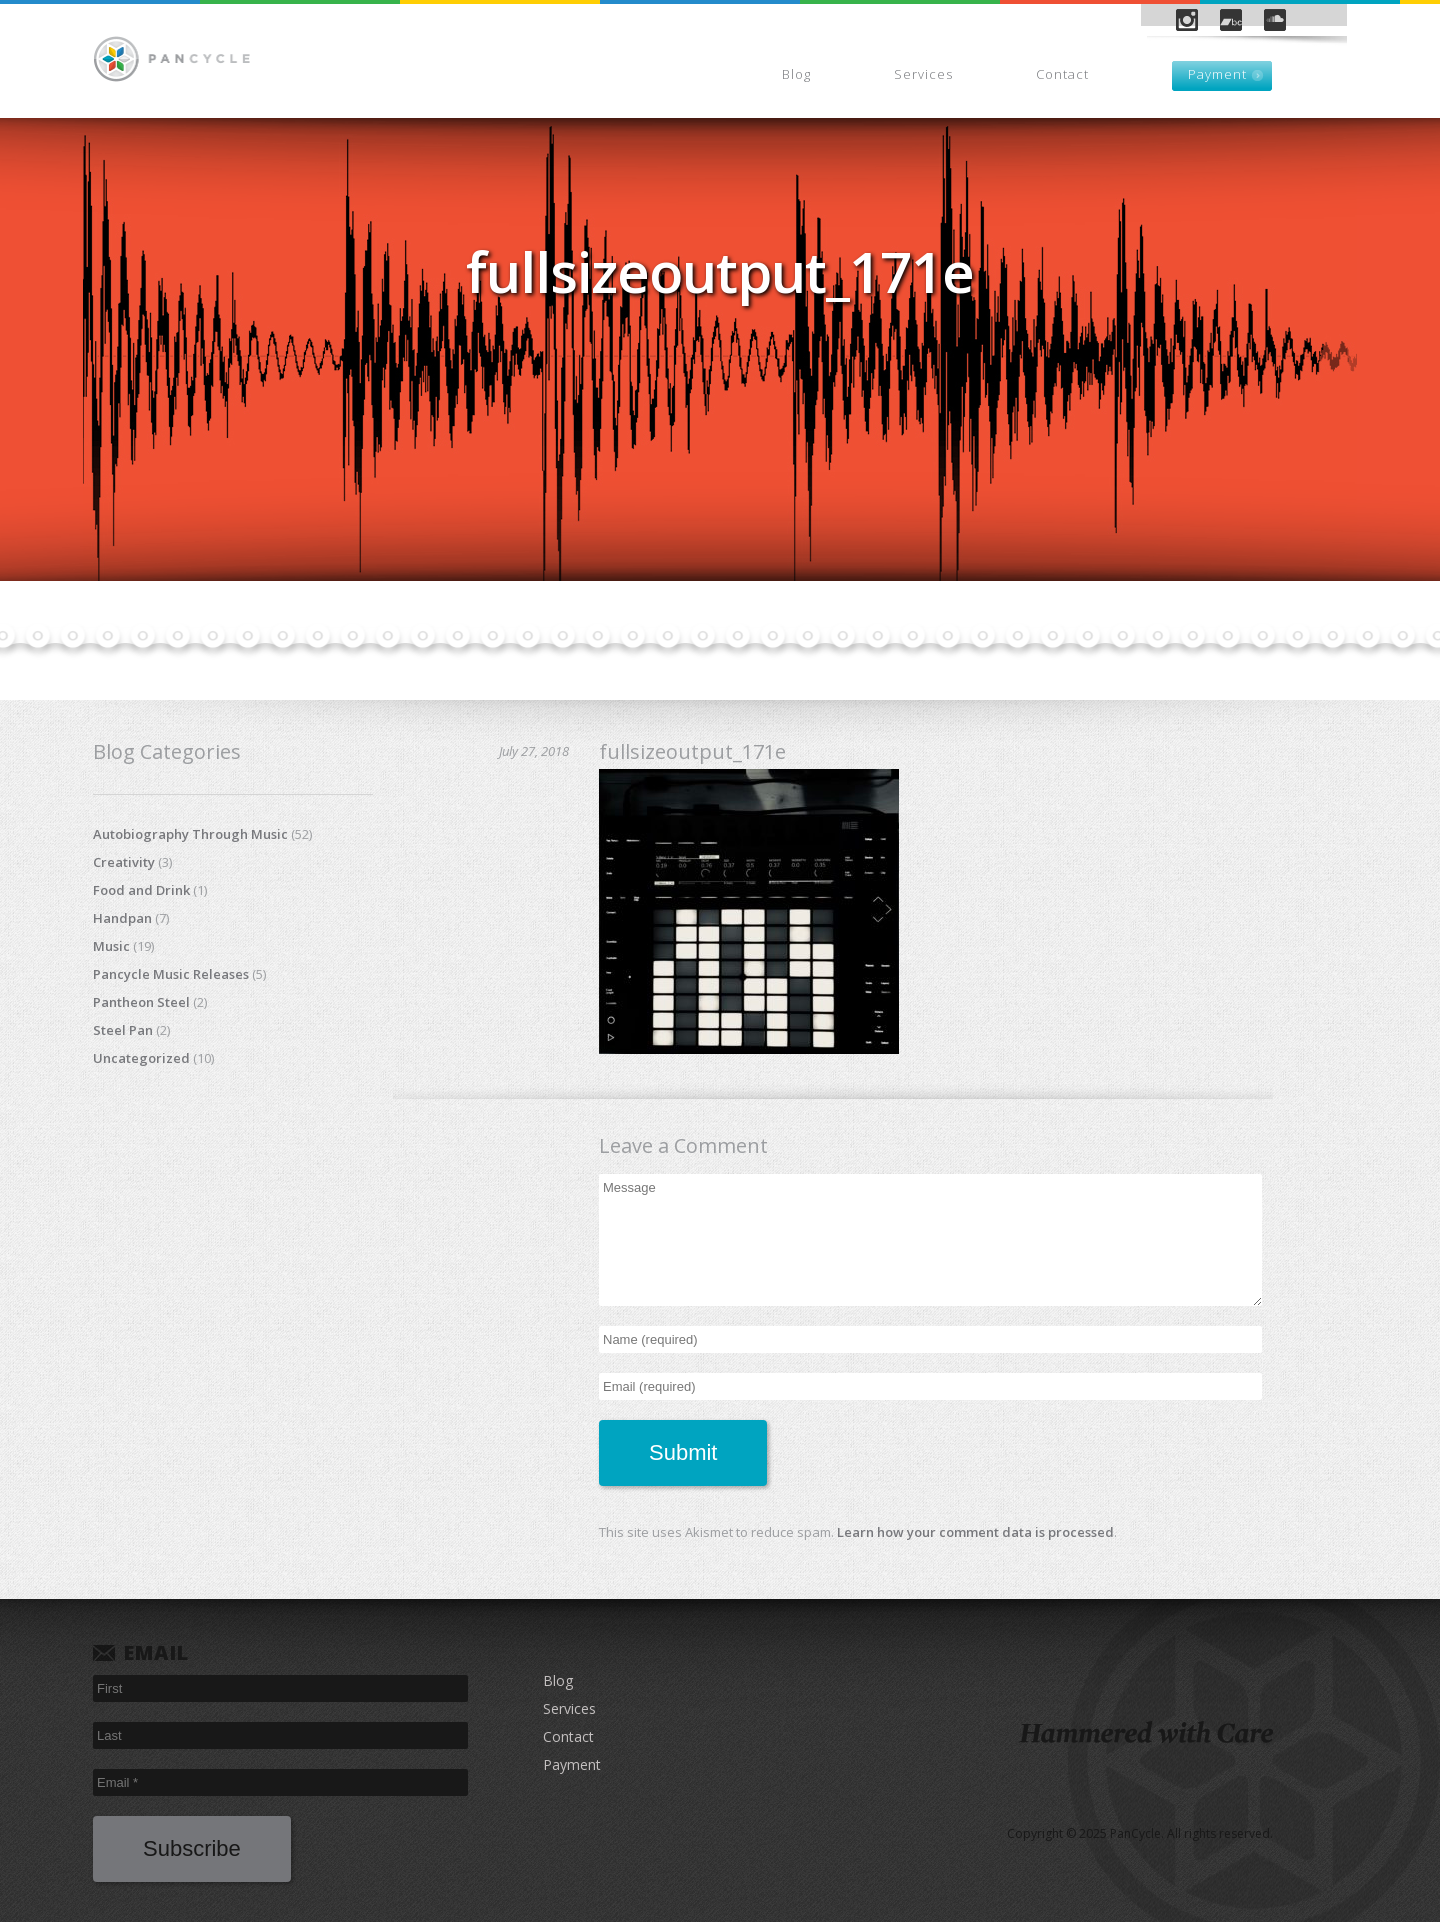  What do you see at coordinates (141, 1002) in the screenshot?
I see `Pantheon Steel` at bounding box center [141, 1002].